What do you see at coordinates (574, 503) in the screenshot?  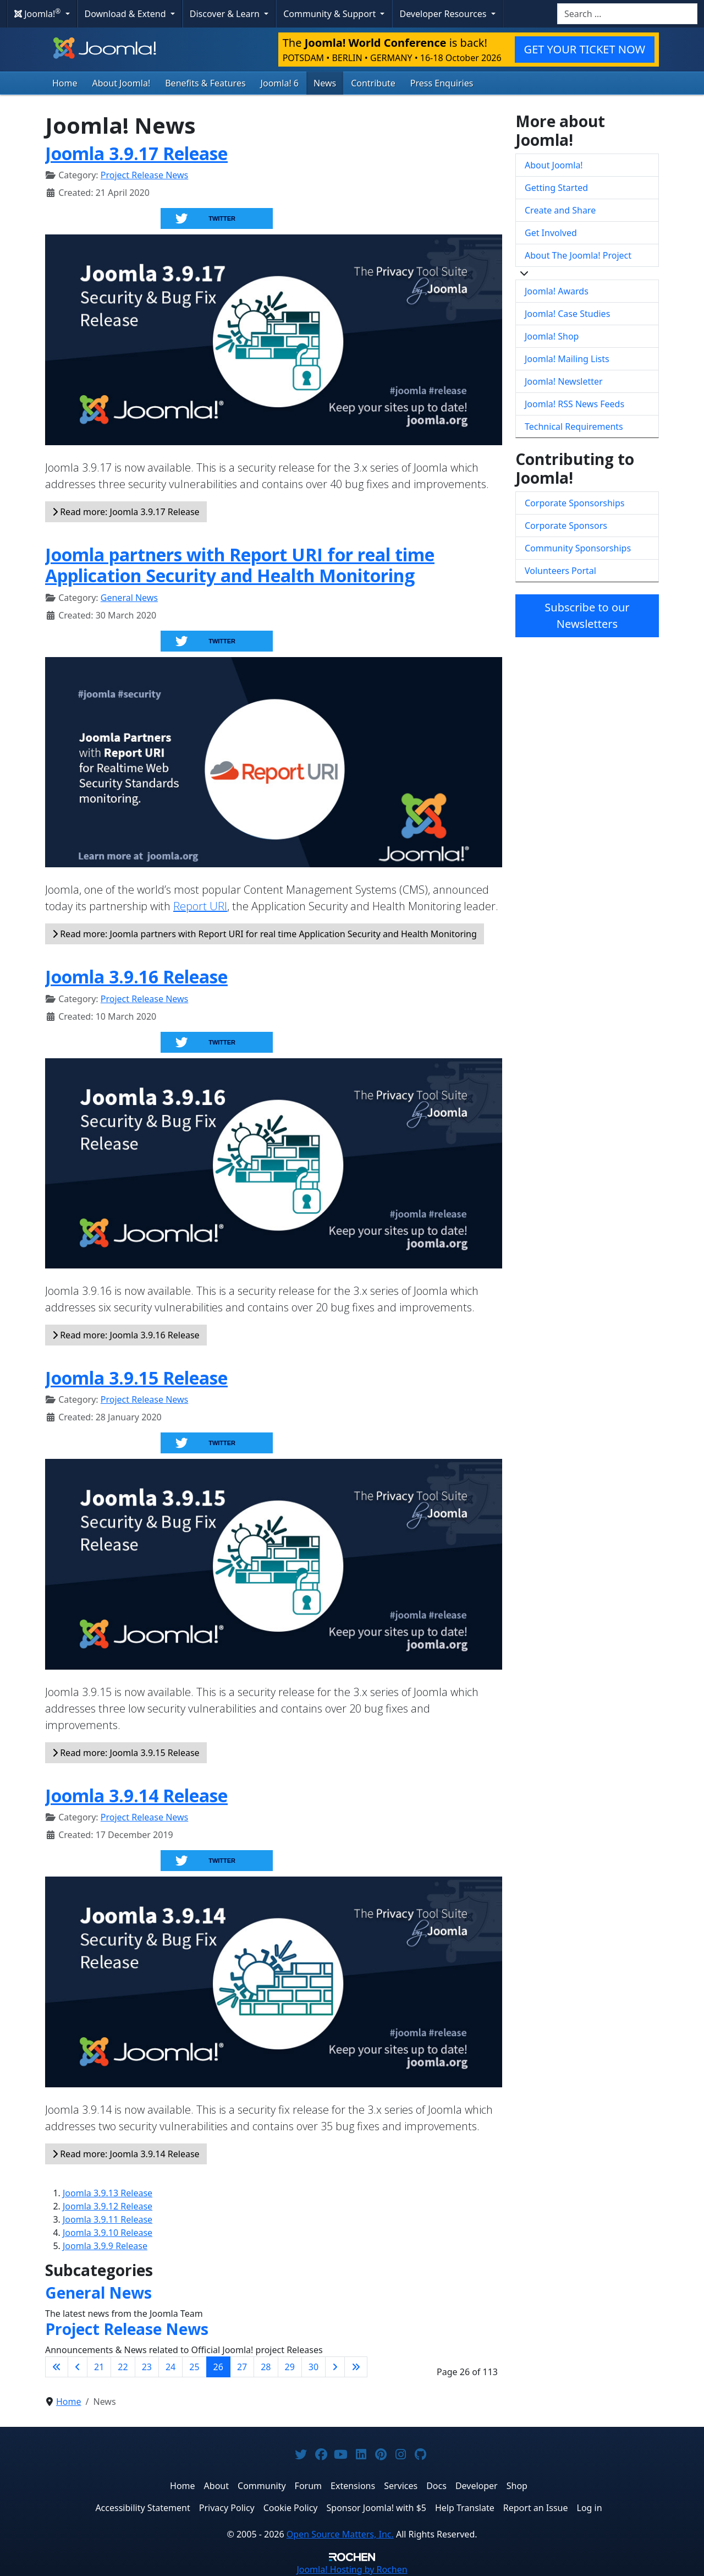 I see `Corporate Sponsorships` at bounding box center [574, 503].